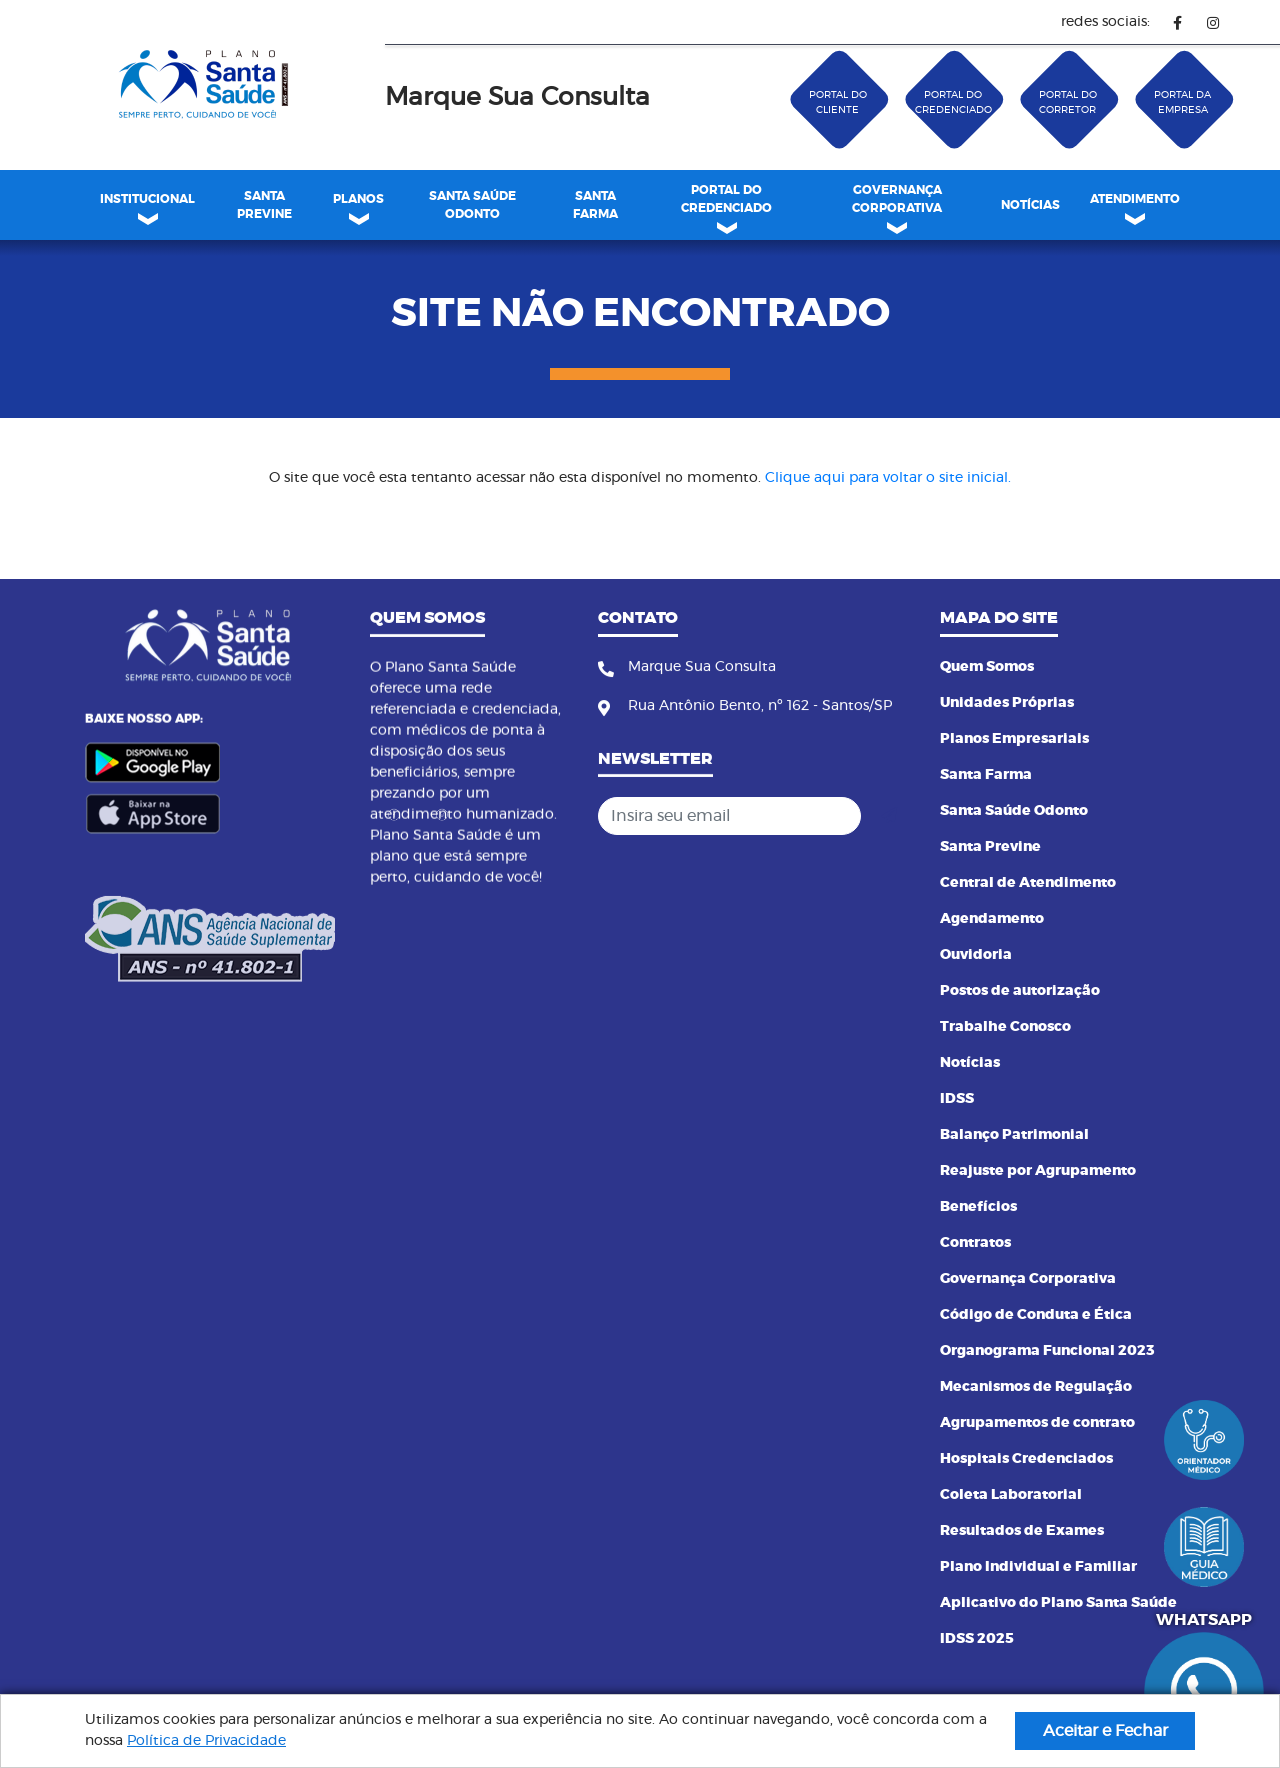  I want to click on Postos de autorização, so click(1020, 991).